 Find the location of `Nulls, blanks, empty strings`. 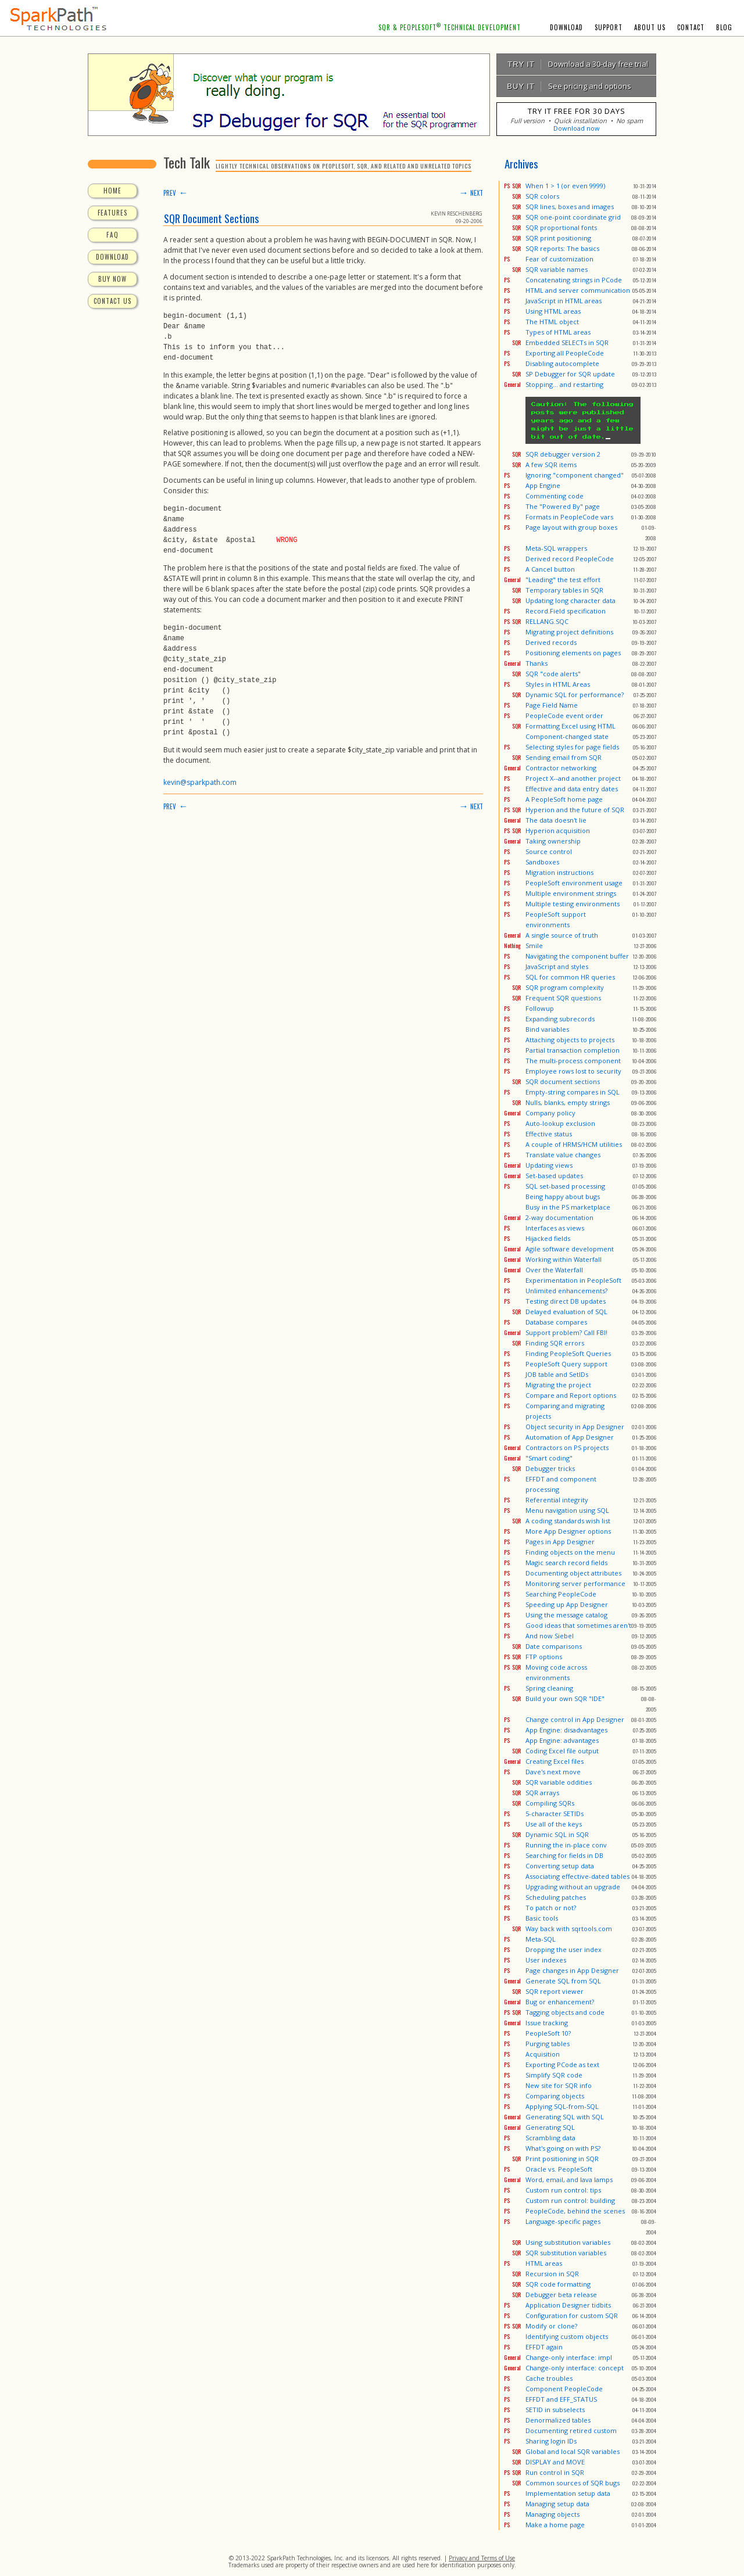

Nulls, blanks, empty strings is located at coordinates (567, 1102).